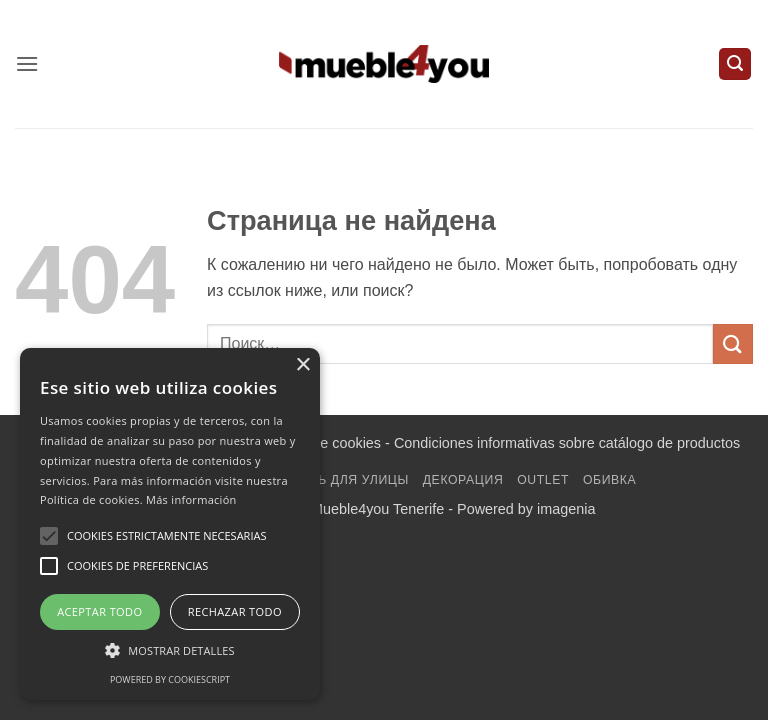  What do you see at coordinates (566, 509) in the screenshot?
I see `imagenia` at bounding box center [566, 509].